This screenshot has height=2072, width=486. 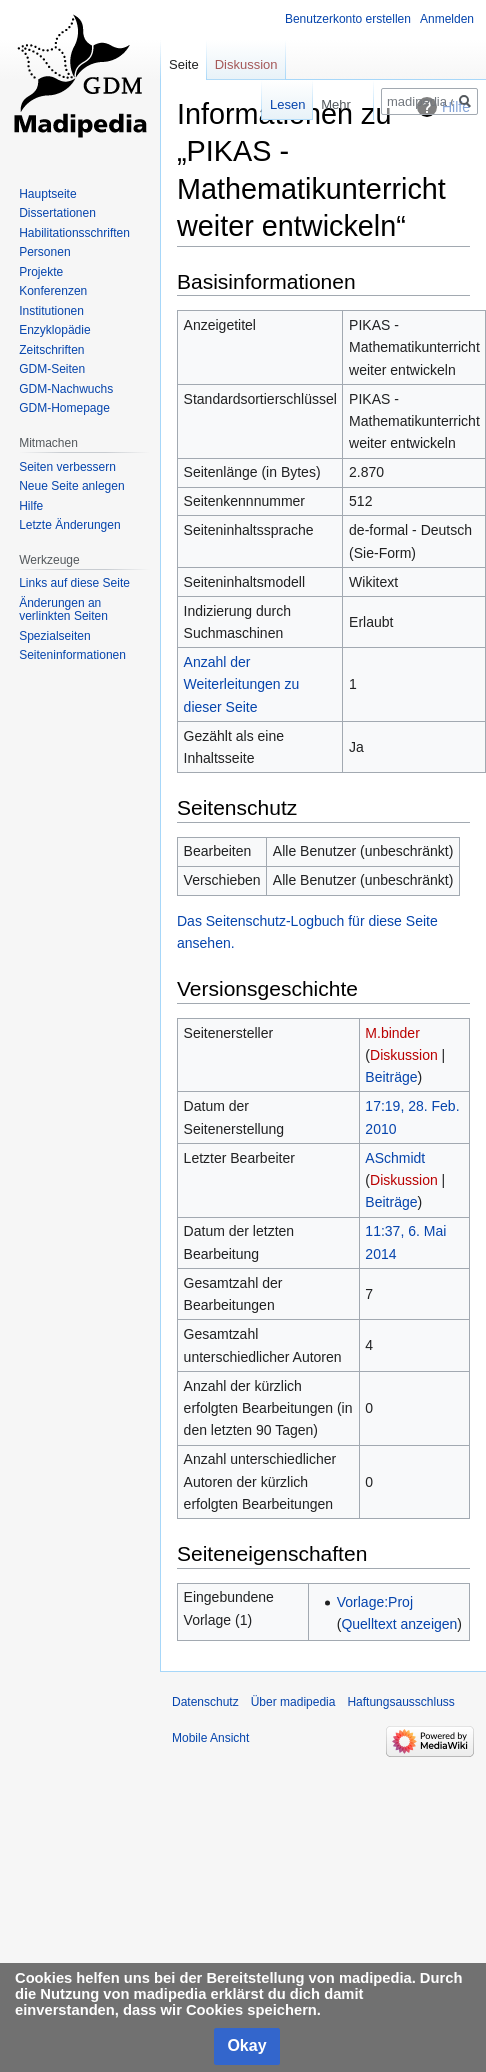 What do you see at coordinates (242, 684) in the screenshot?
I see `Anzahl der Weiterleitungen zu dieser Seite` at bounding box center [242, 684].